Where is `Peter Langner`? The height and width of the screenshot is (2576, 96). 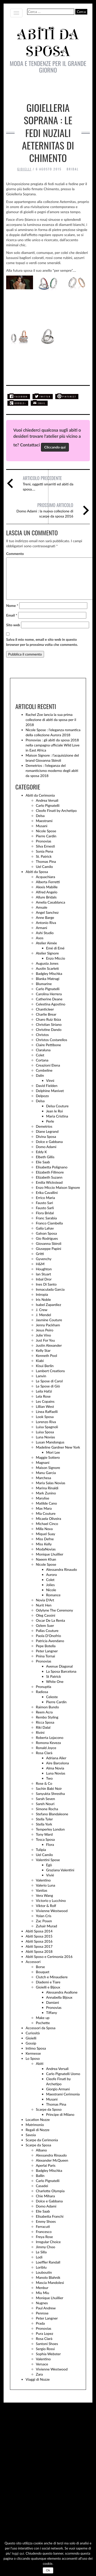
Peter Langner is located at coordinates (47, 1651).